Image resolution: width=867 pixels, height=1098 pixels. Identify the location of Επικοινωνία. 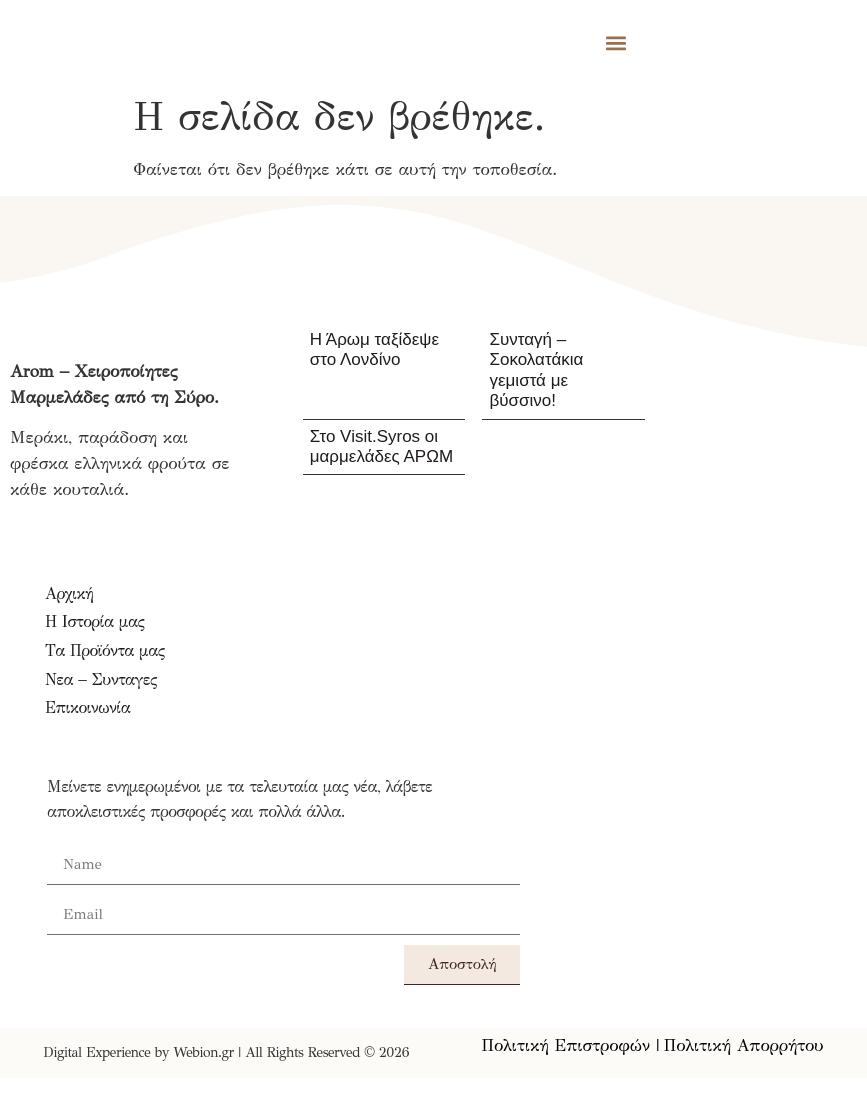
(87, 707).